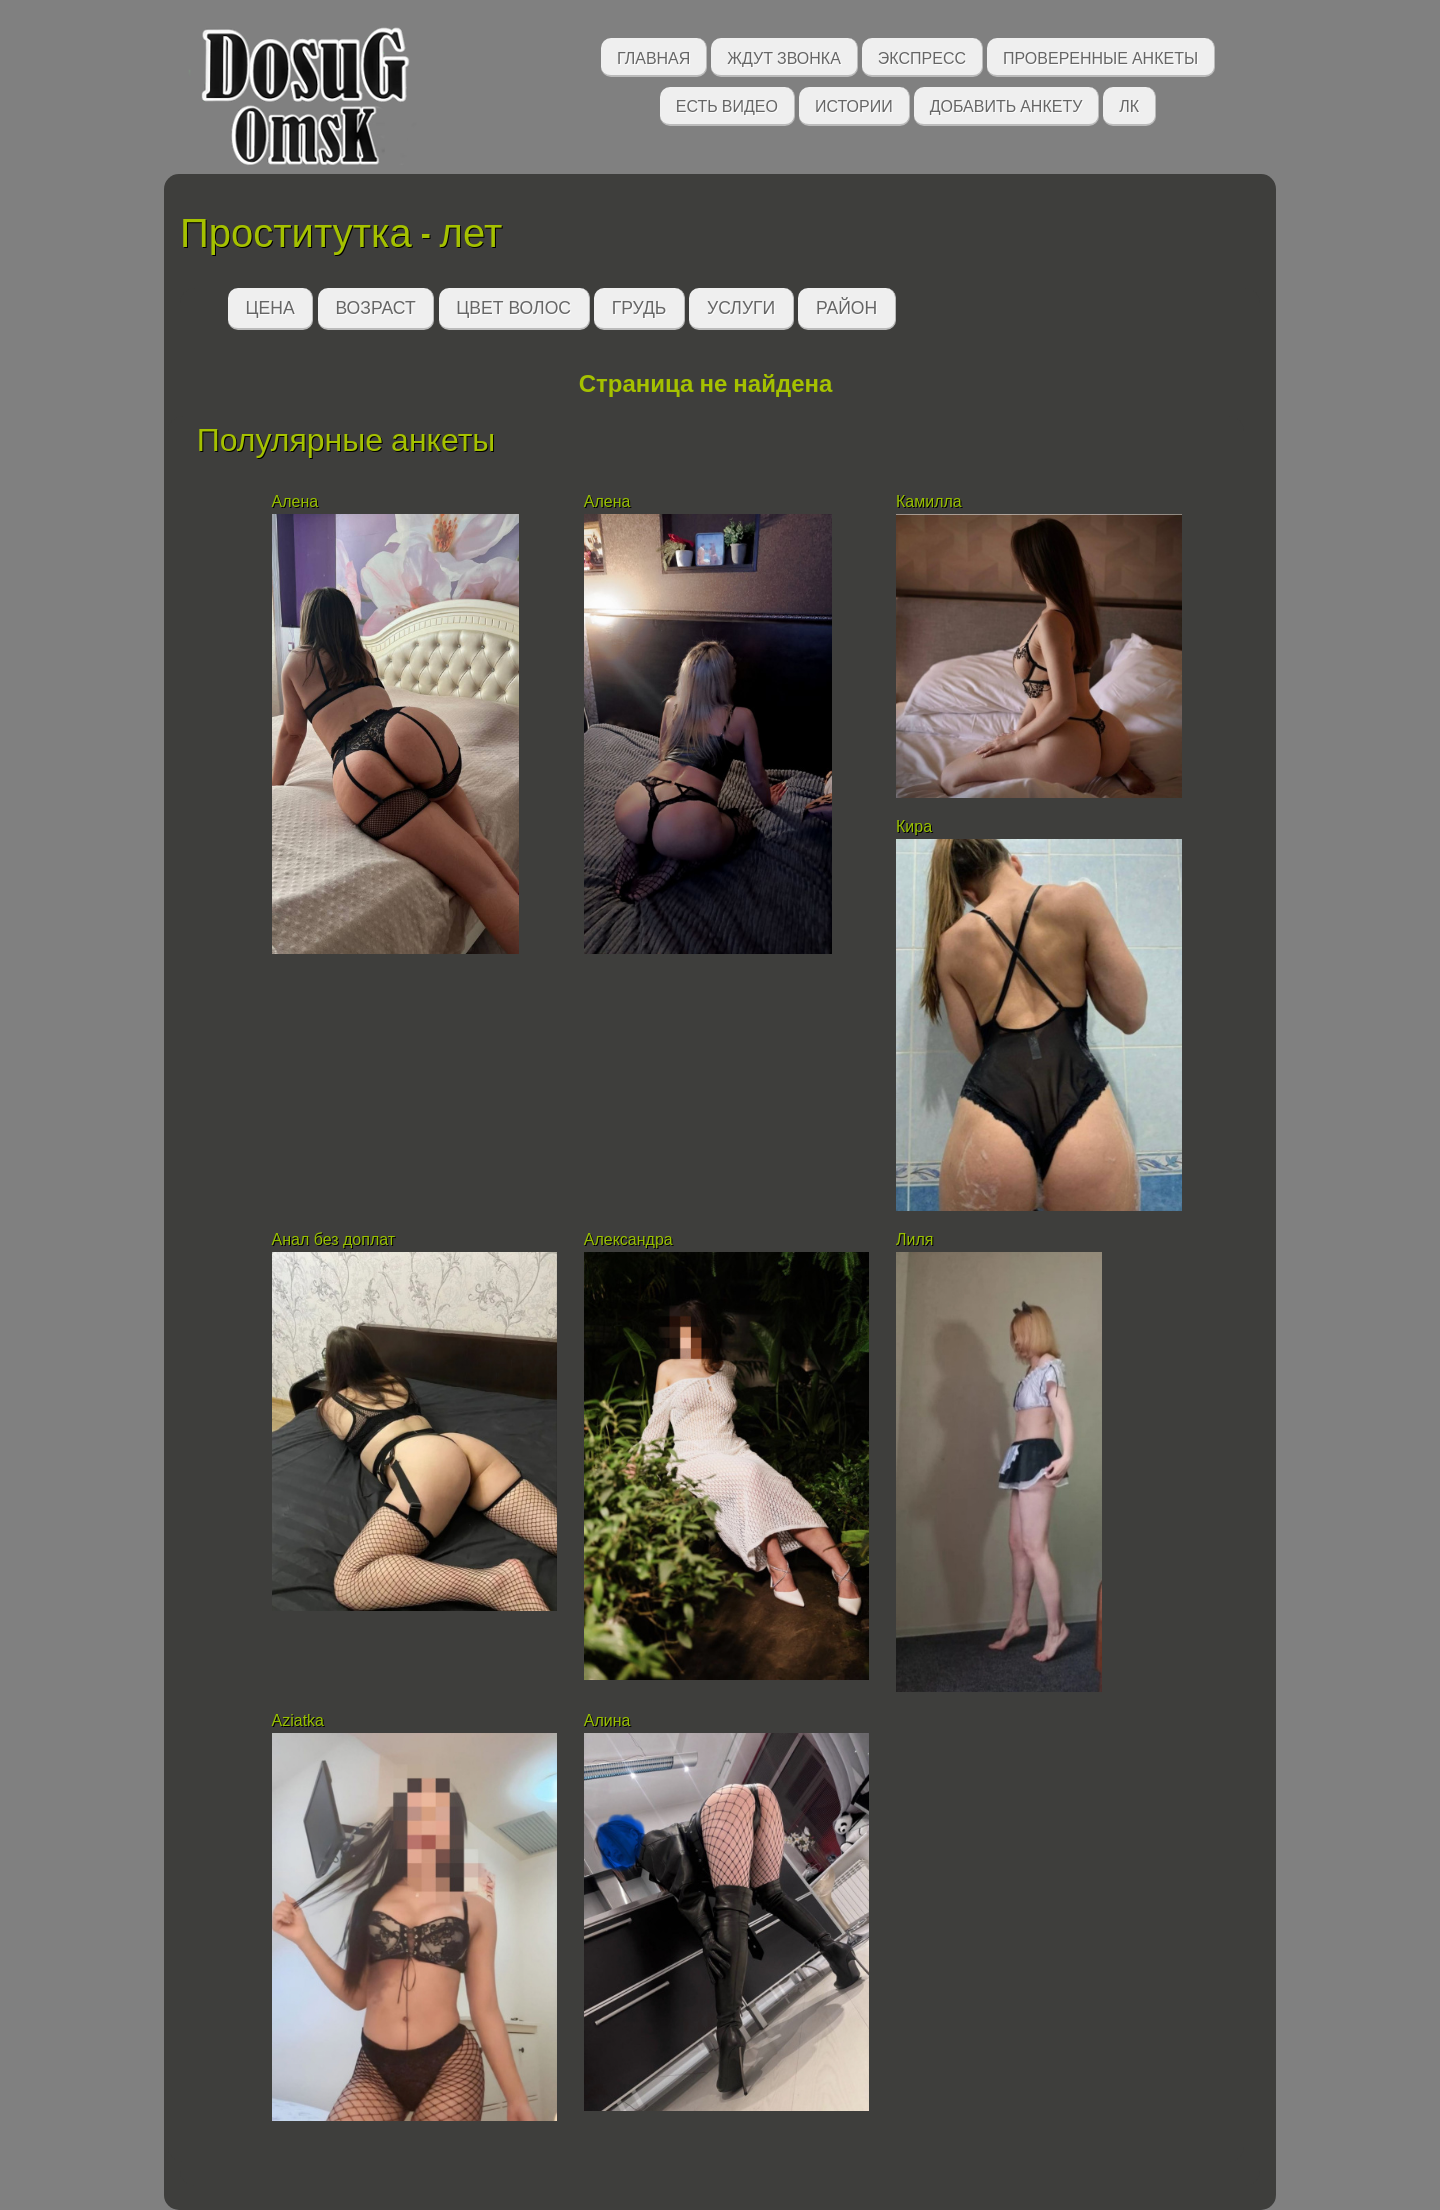 The height and width of the screenshot is (2210, 1440). What do you see at coordinates (334, 1239) in the screenshot?
I see `Анал без доплат` at bounding box center [334, 1239].